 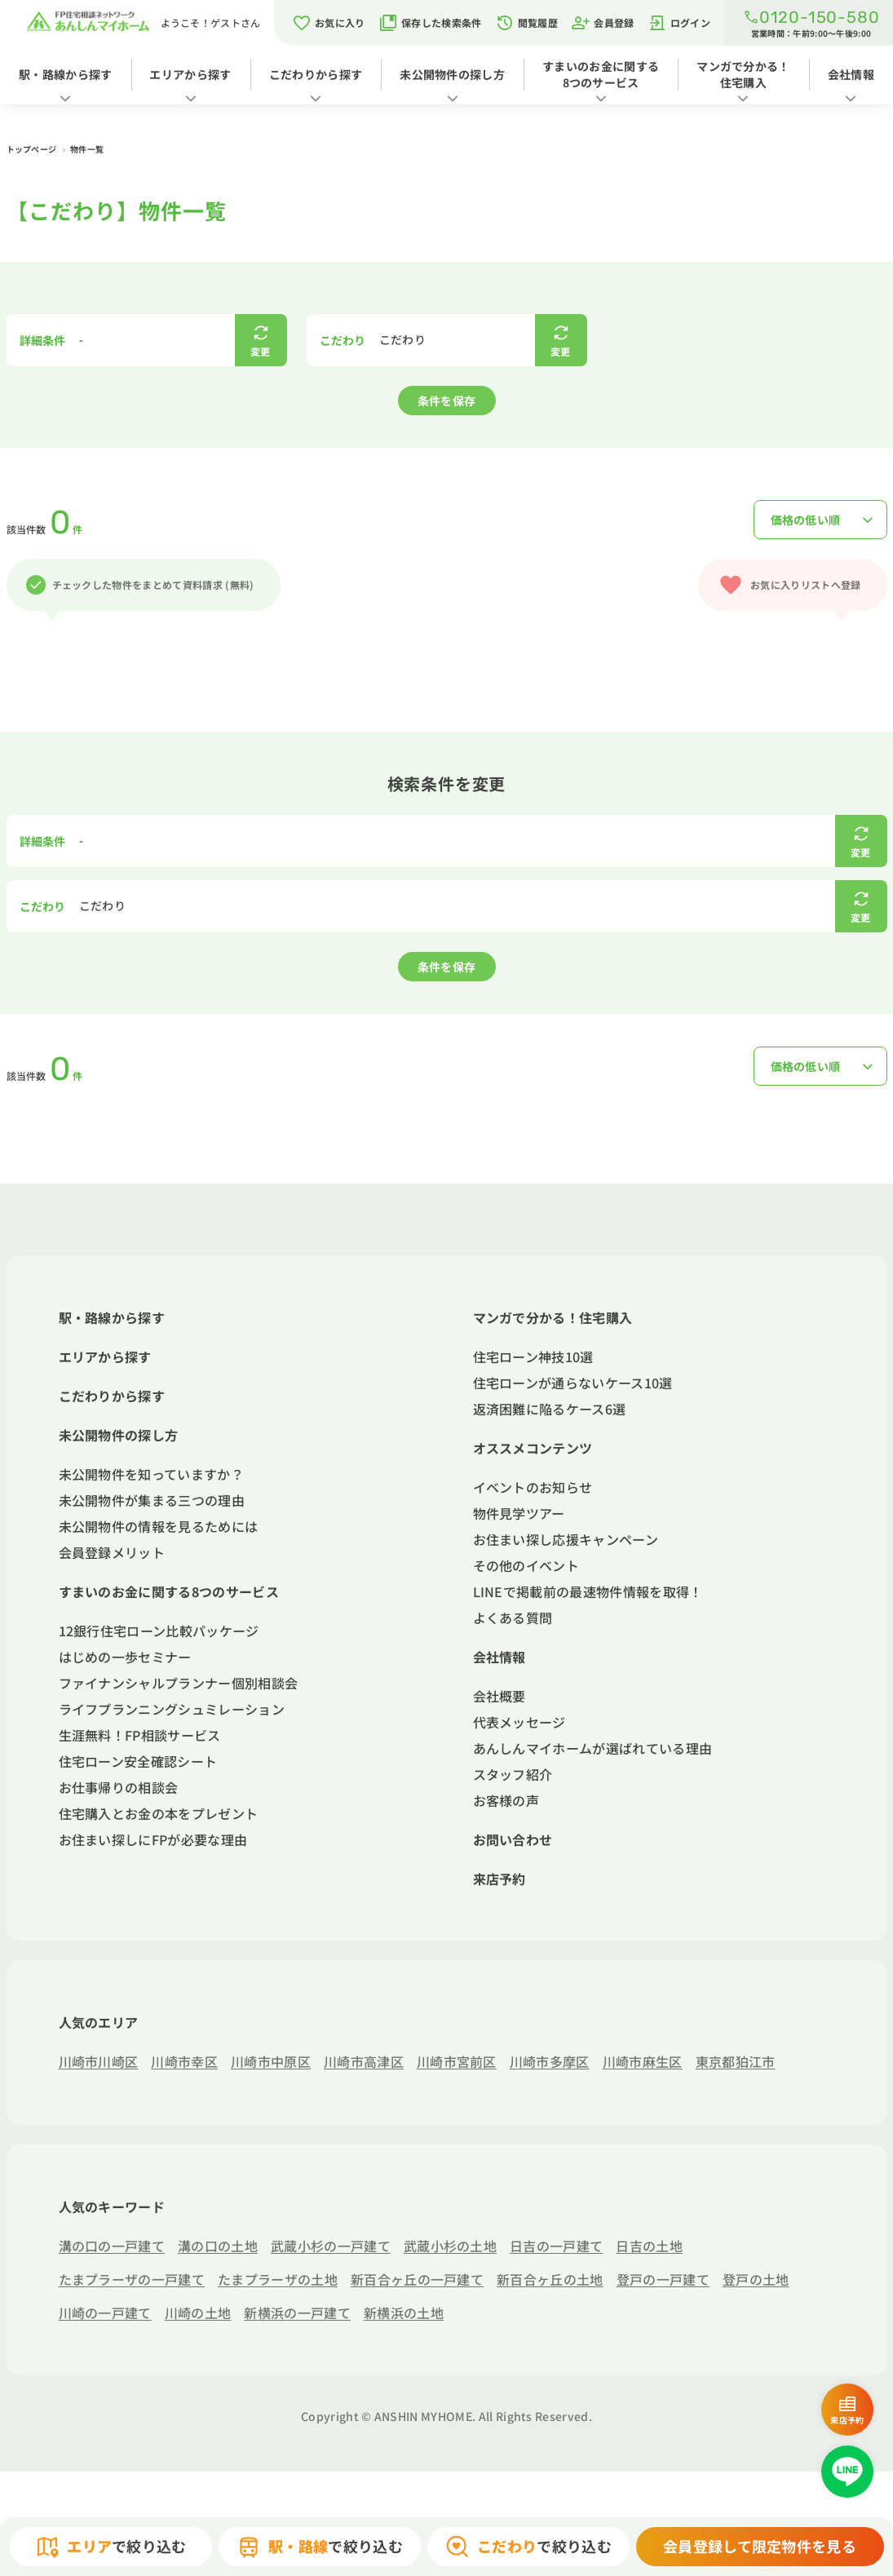 I want to click on 住宅ローン安全確認シート, so click(x=138, y=1761).